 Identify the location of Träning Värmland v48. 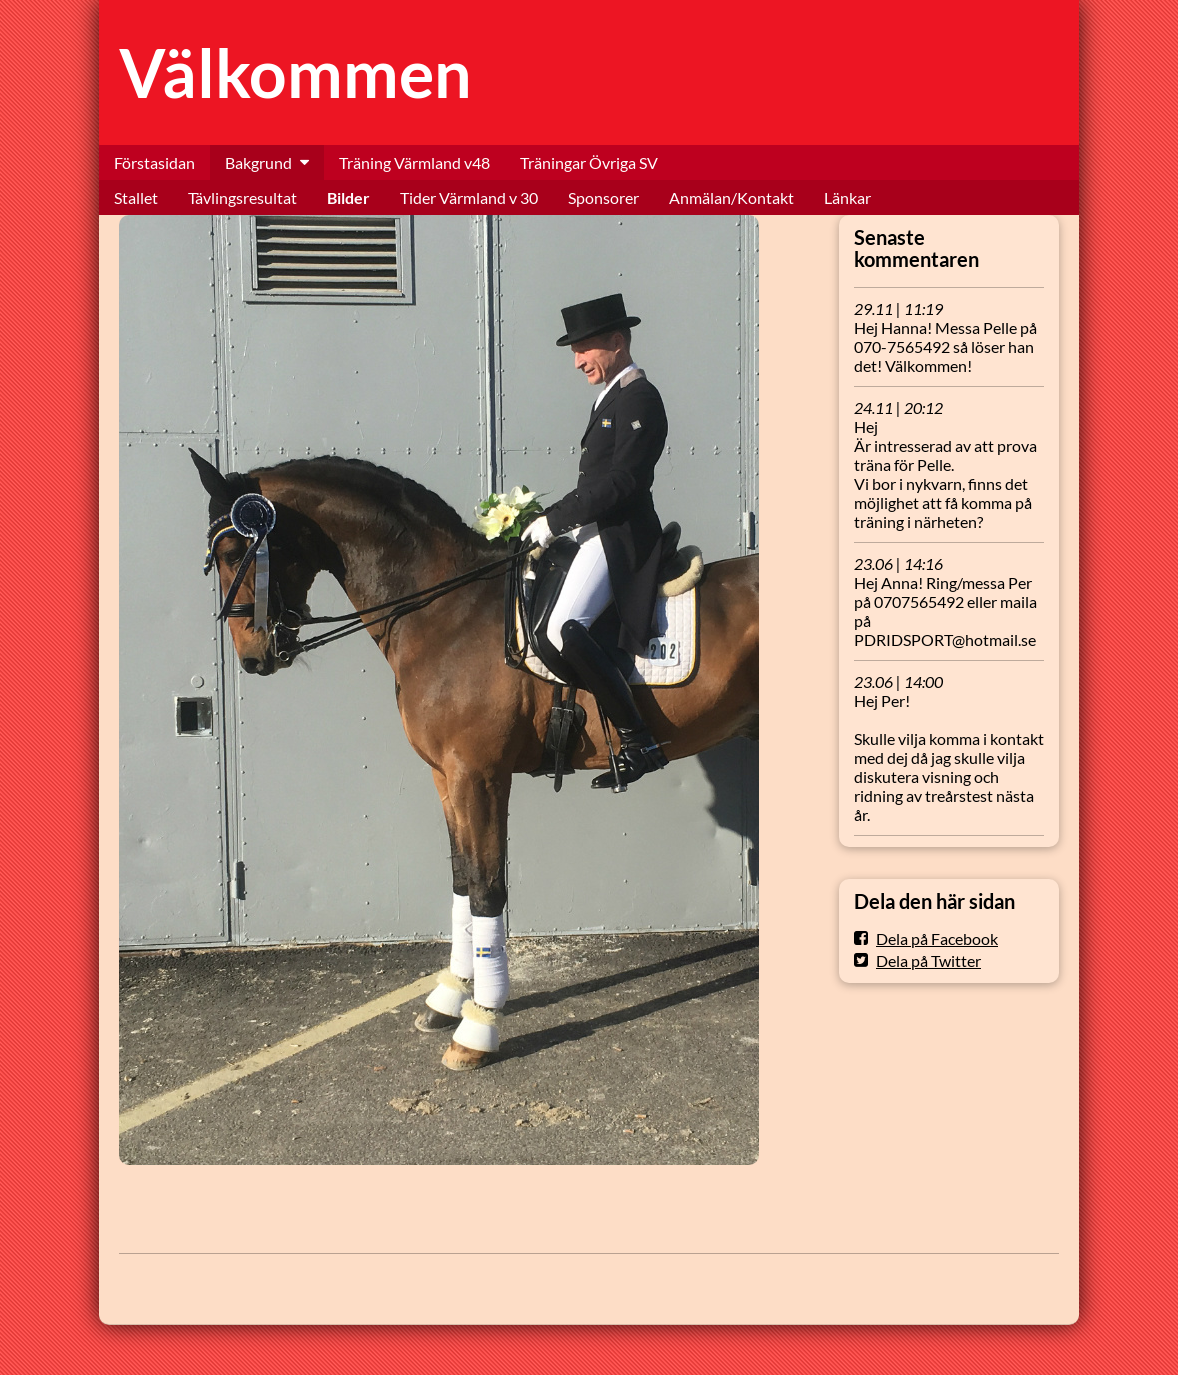
(414, 162).